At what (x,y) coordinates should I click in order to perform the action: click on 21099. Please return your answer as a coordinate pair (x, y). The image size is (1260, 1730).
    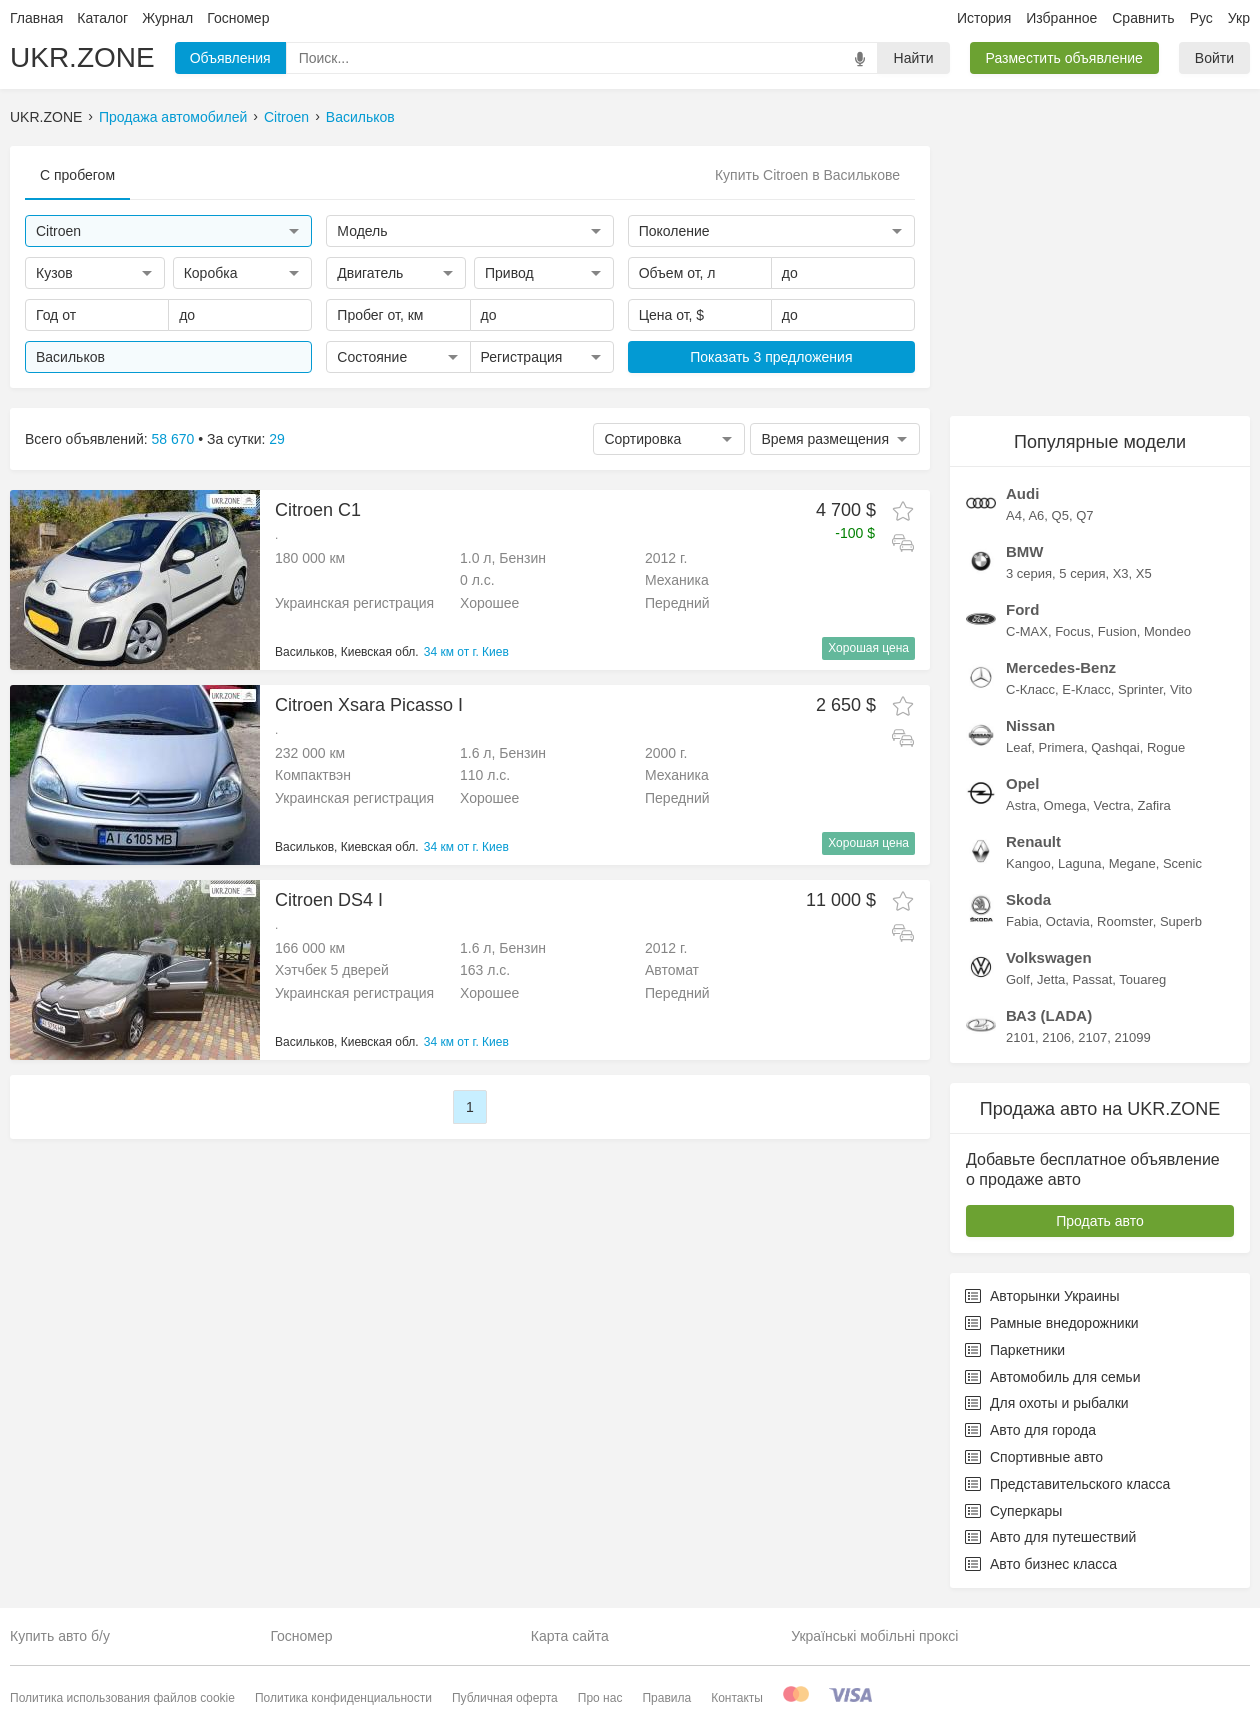
    Looking at the image, I should click on (1132, 1037).